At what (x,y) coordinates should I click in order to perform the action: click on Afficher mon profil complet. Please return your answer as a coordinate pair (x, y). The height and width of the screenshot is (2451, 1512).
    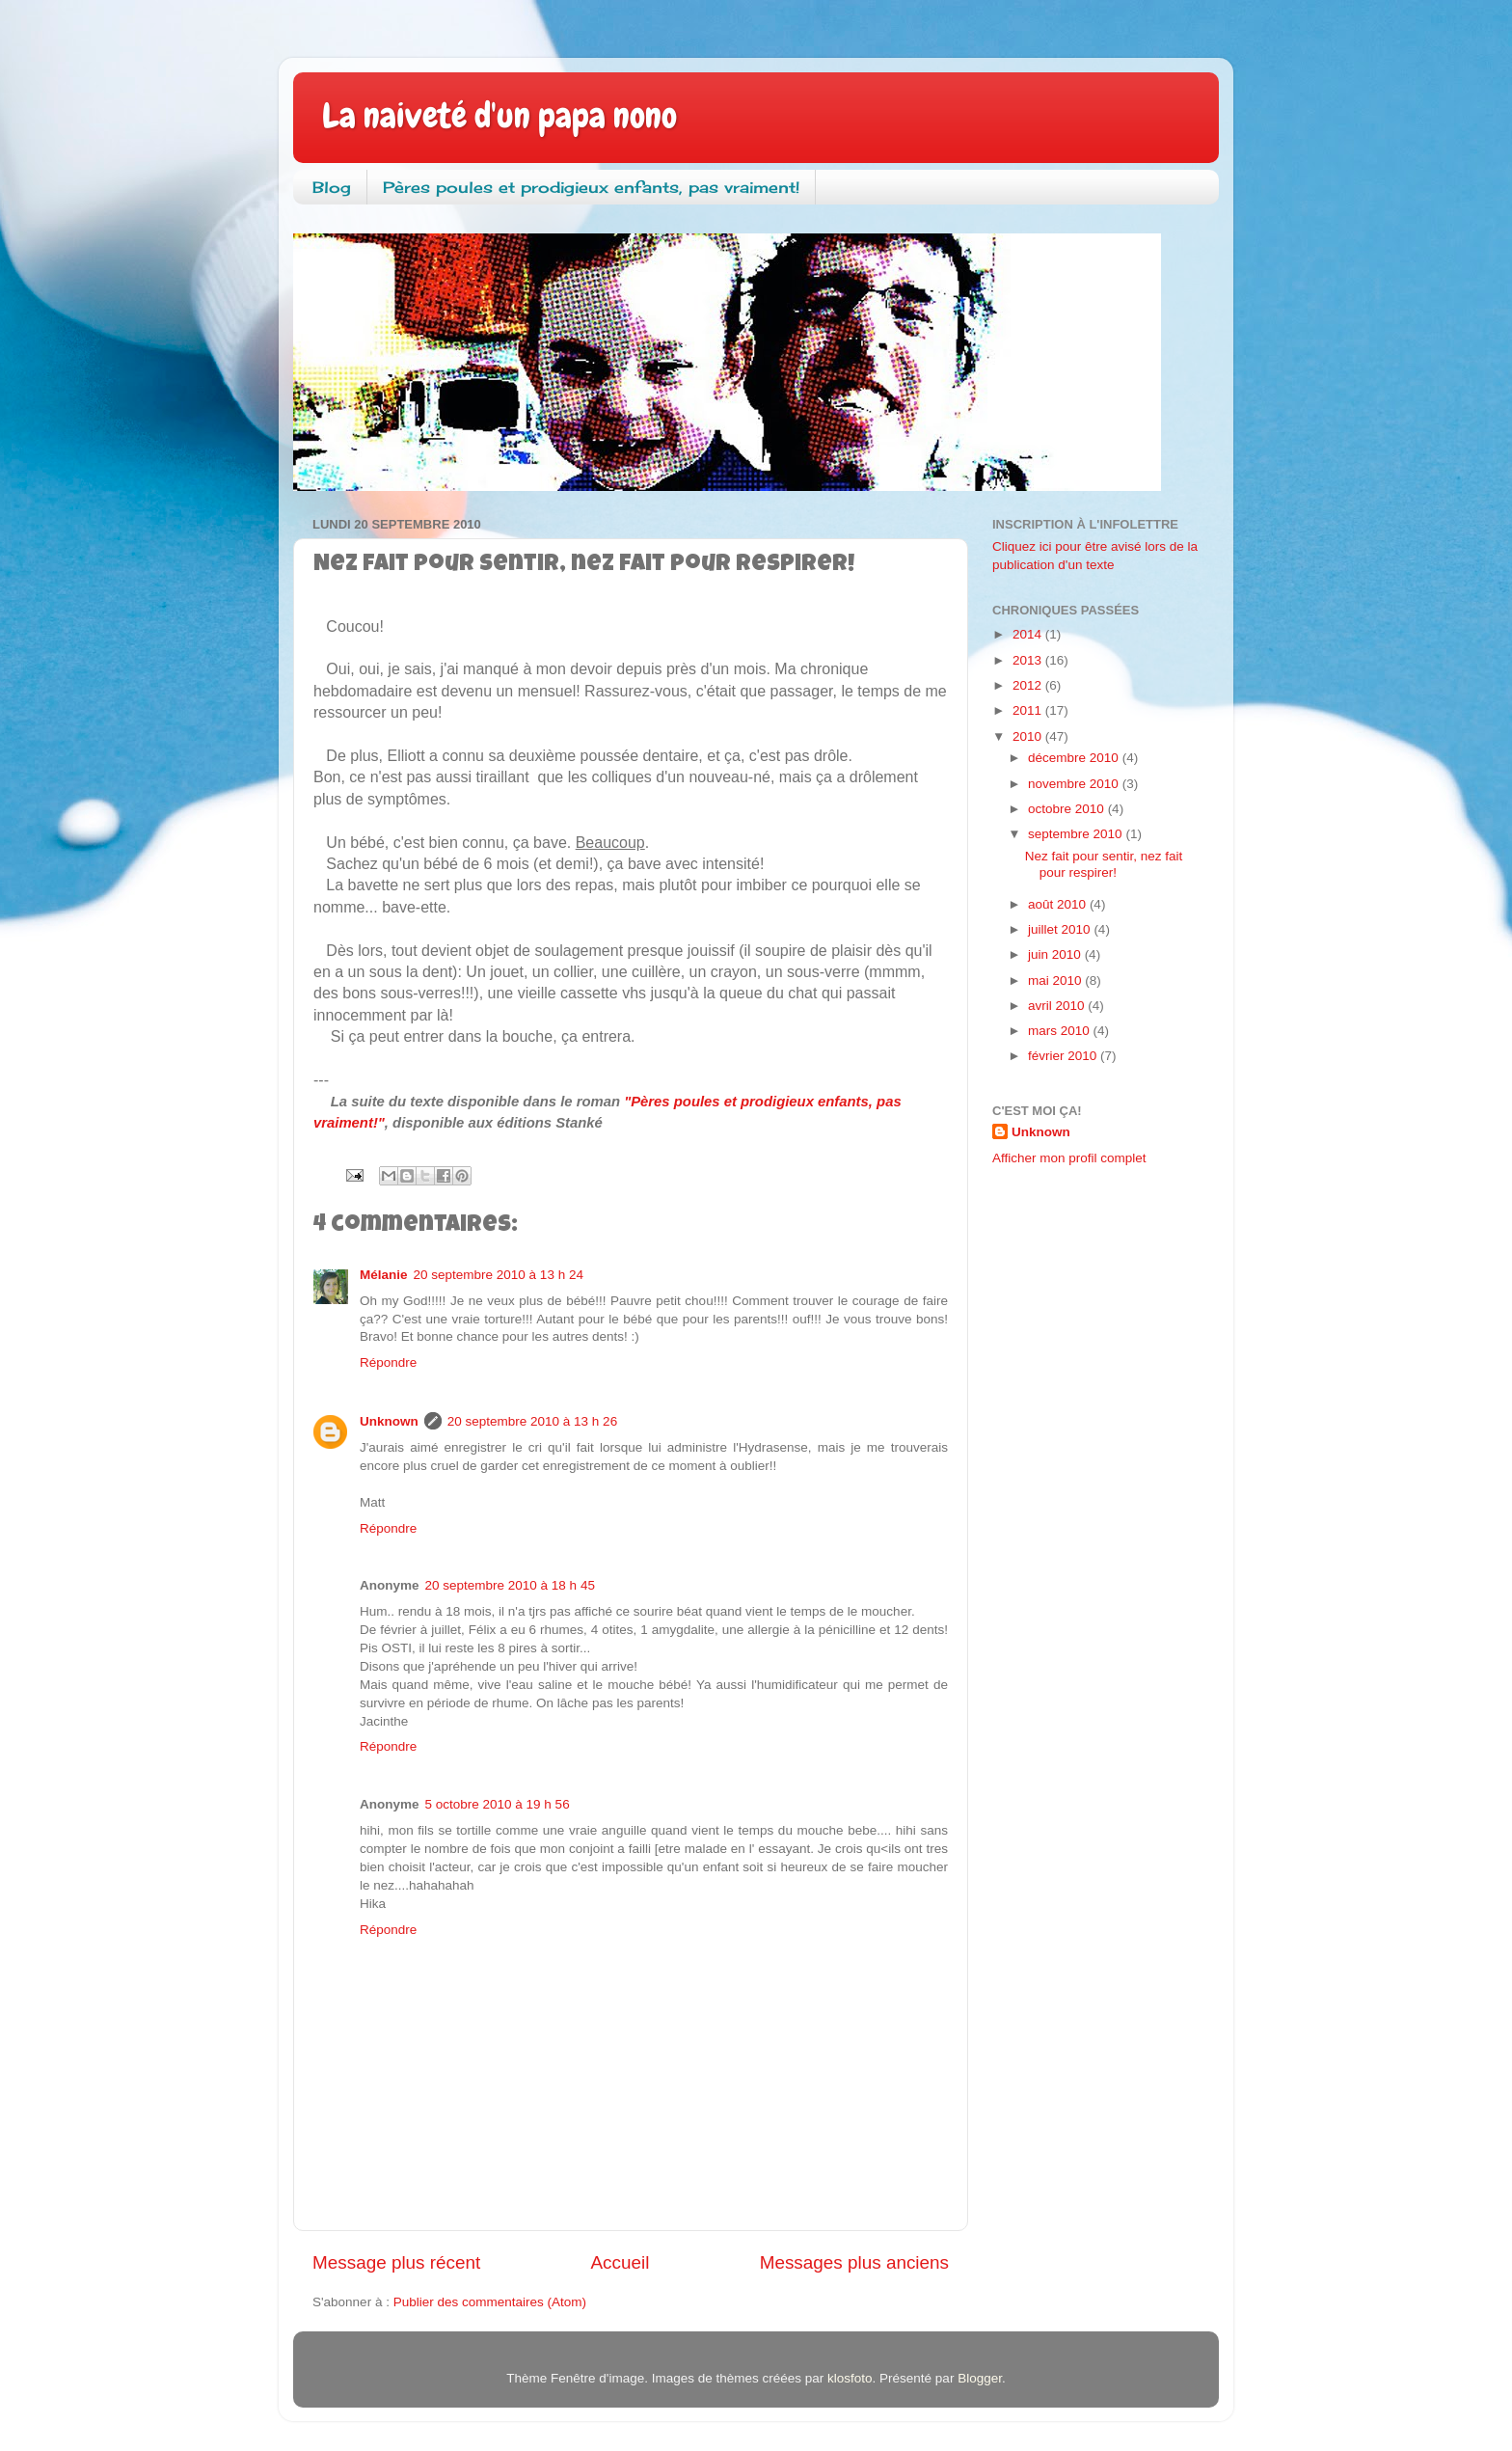
    Looking at the image, I should click on (1069, 1158).